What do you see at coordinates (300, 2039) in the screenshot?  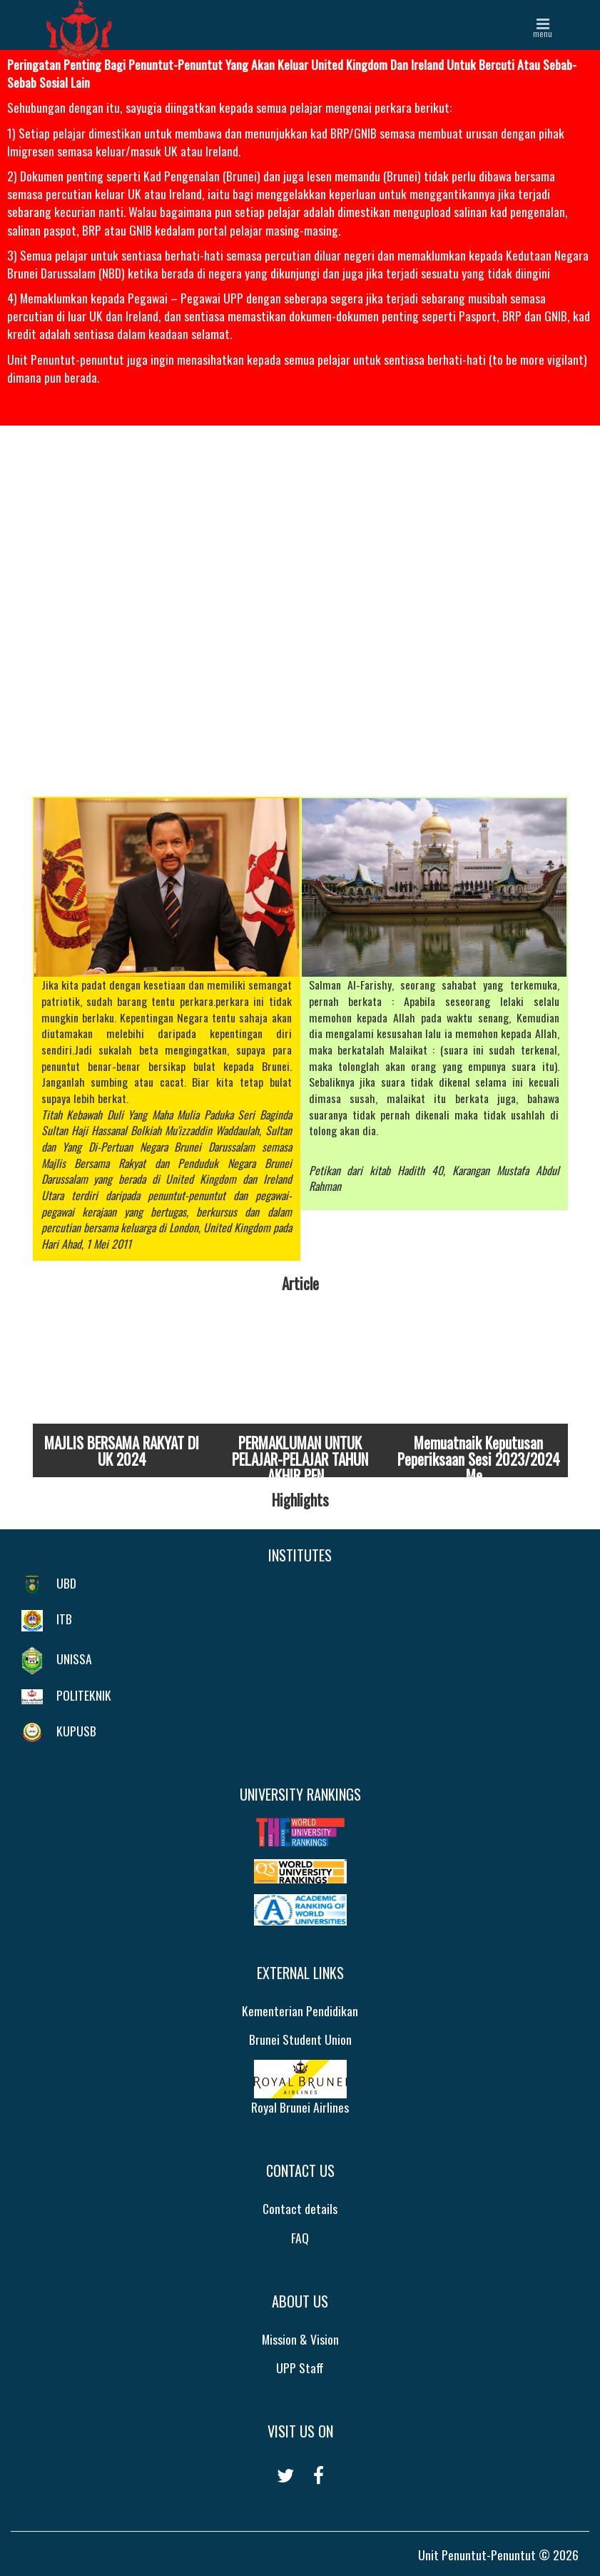 I see `Brunei Student Union` at bounding box center [300, 2039].